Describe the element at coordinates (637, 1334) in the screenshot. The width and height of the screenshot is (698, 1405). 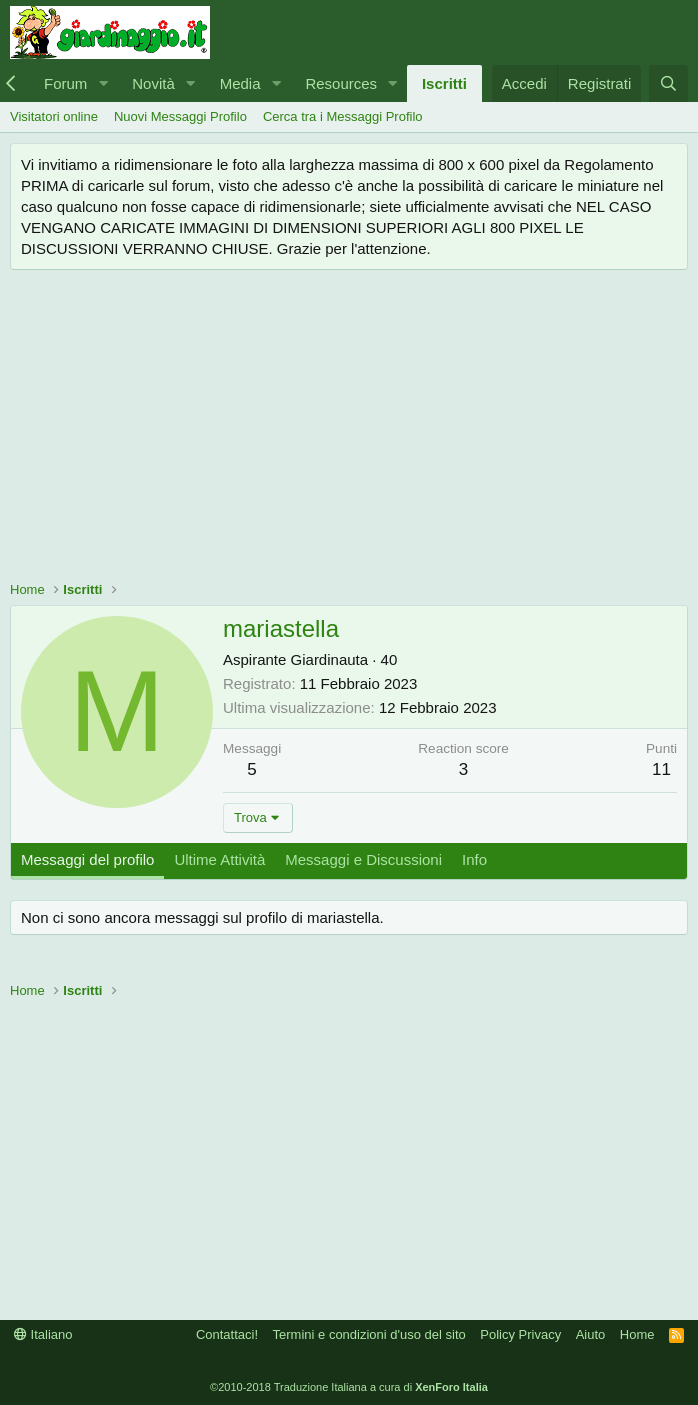
I see `Home` at that location.